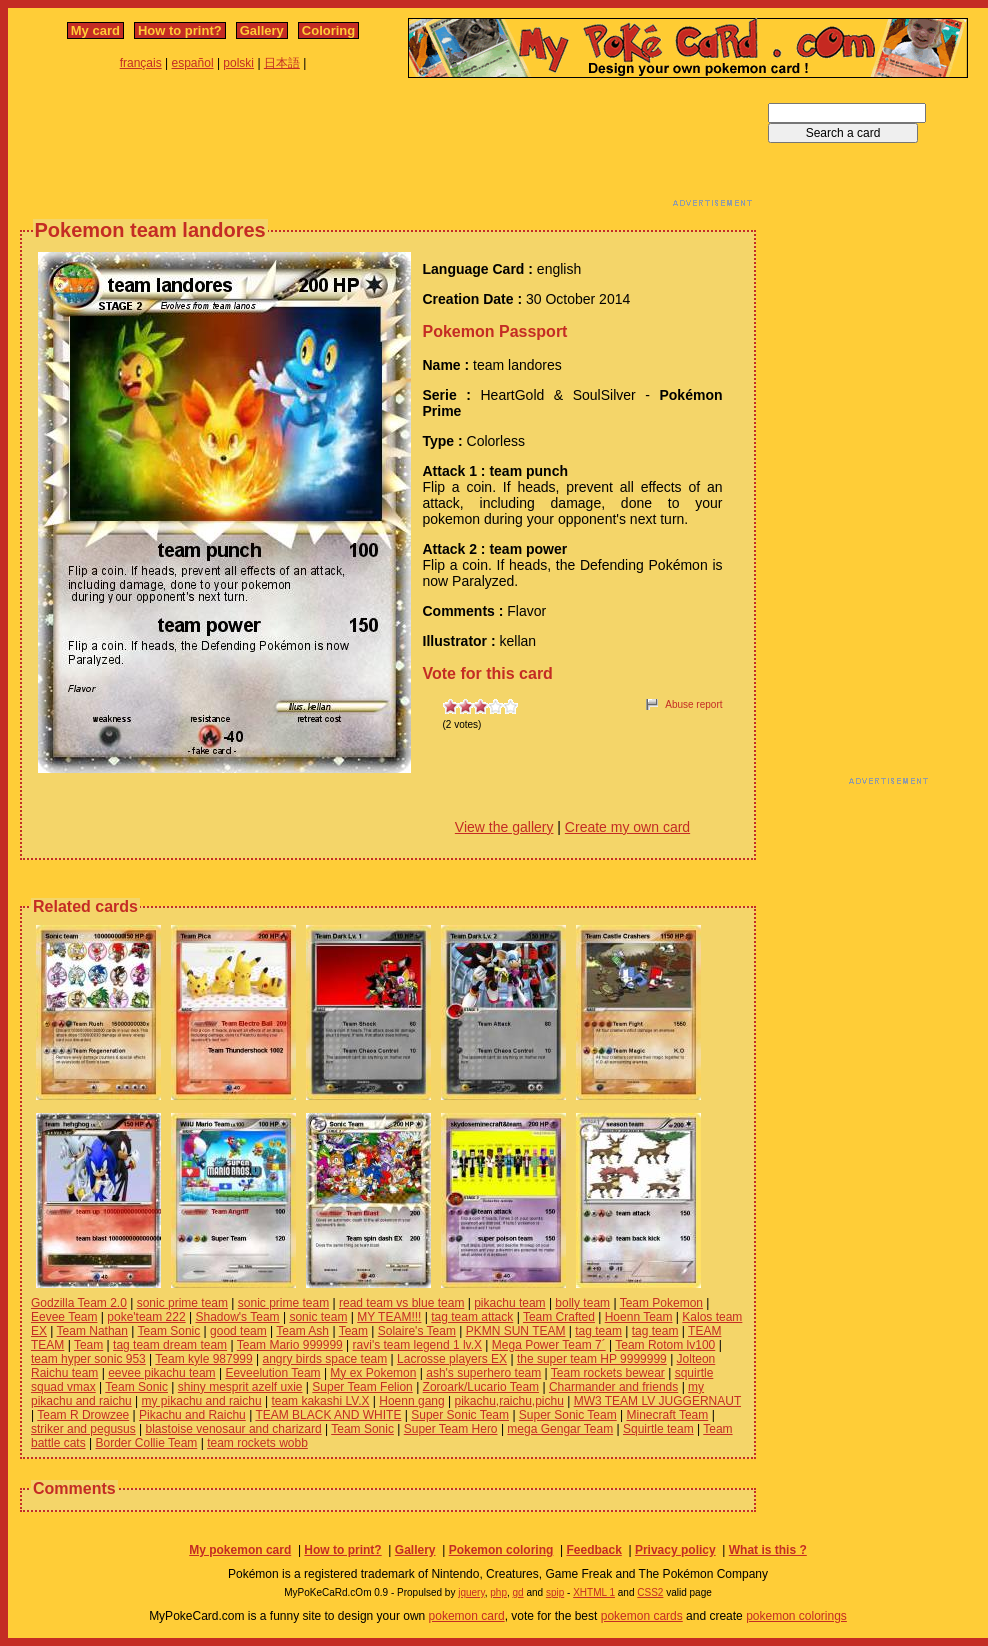 This screenshot has width=988, height=1646. Describe the element at coordinates (471, 1592) in the screenshot. I see `jquery` at that location.